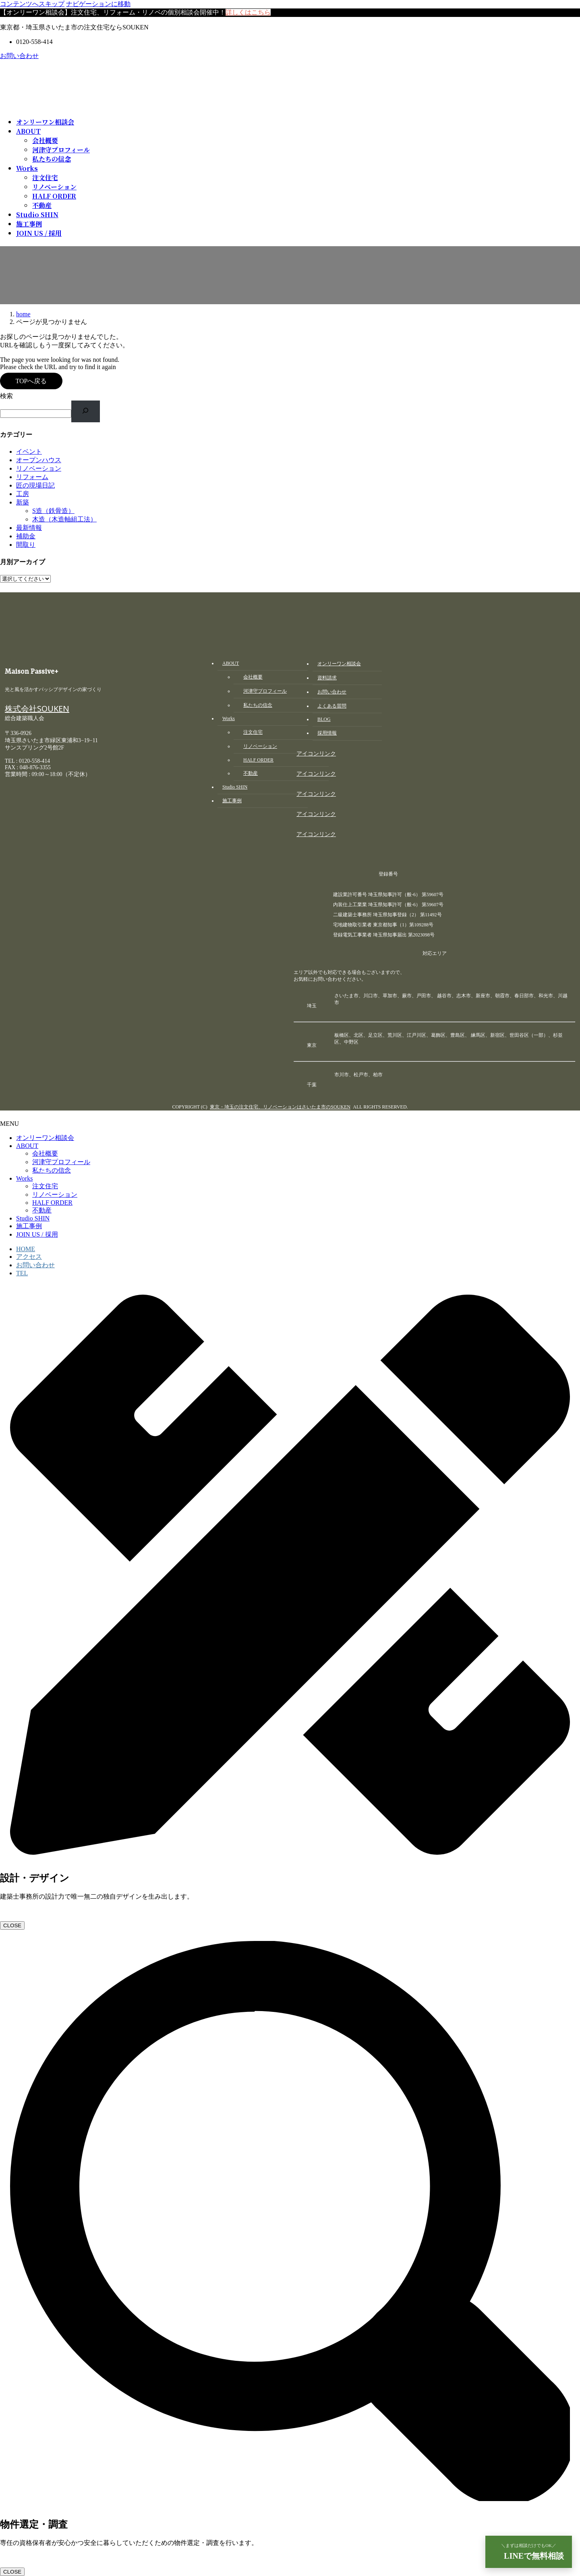 The image size is (580, 2576). Describe the element at coordinates (6, 395) in the screenshot. I see `検索` at that location.